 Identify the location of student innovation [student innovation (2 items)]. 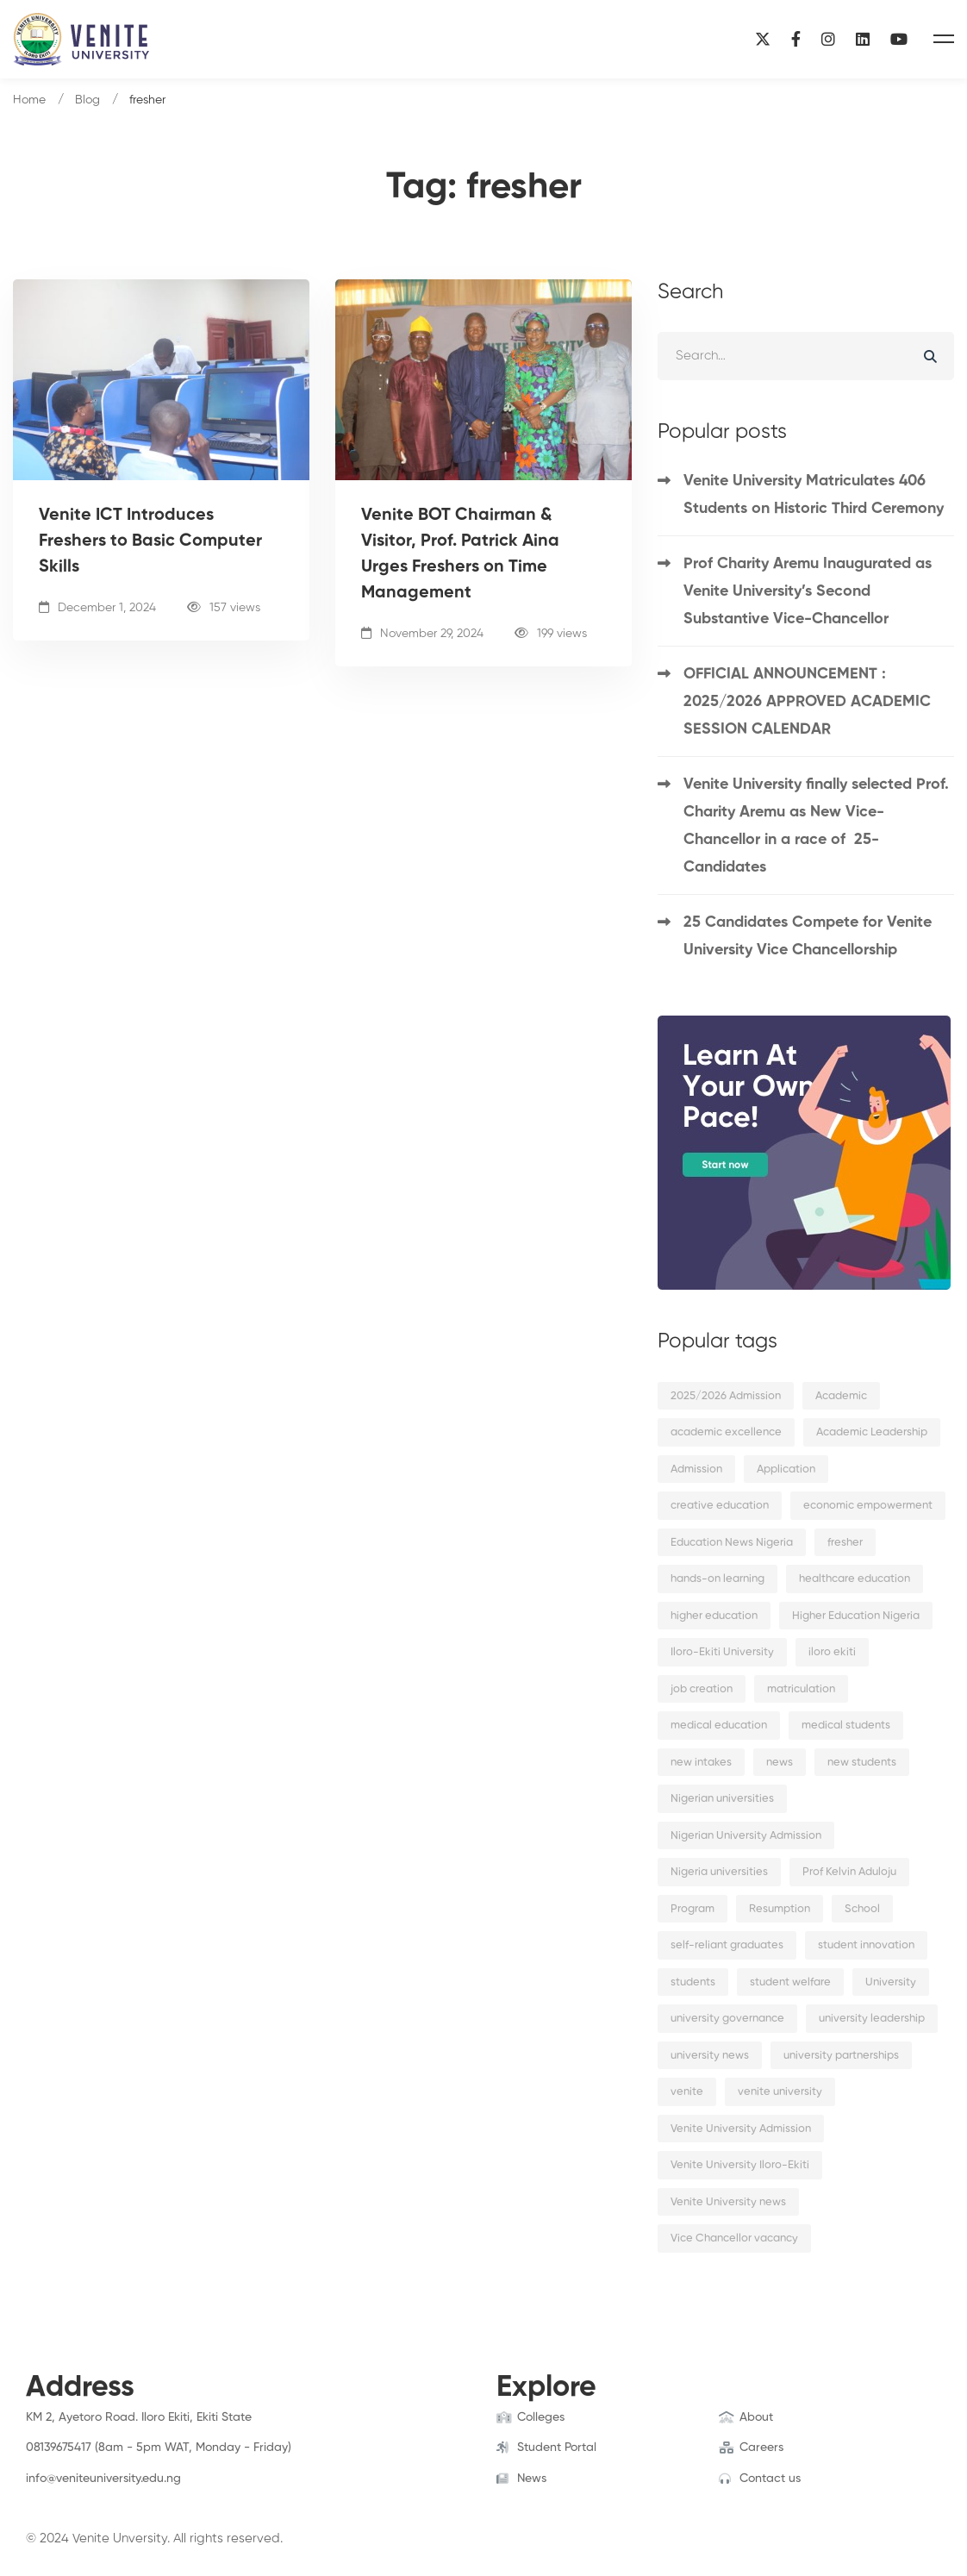
(866, 1945).